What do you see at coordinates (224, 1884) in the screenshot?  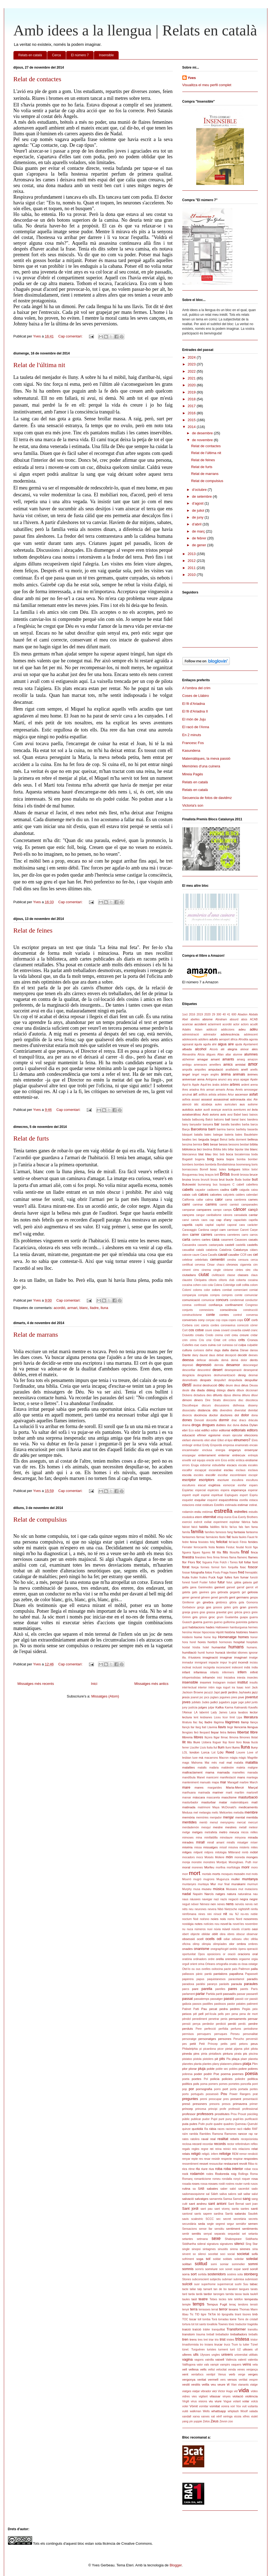 I see `mur final` at bounding box center [224, 1884].